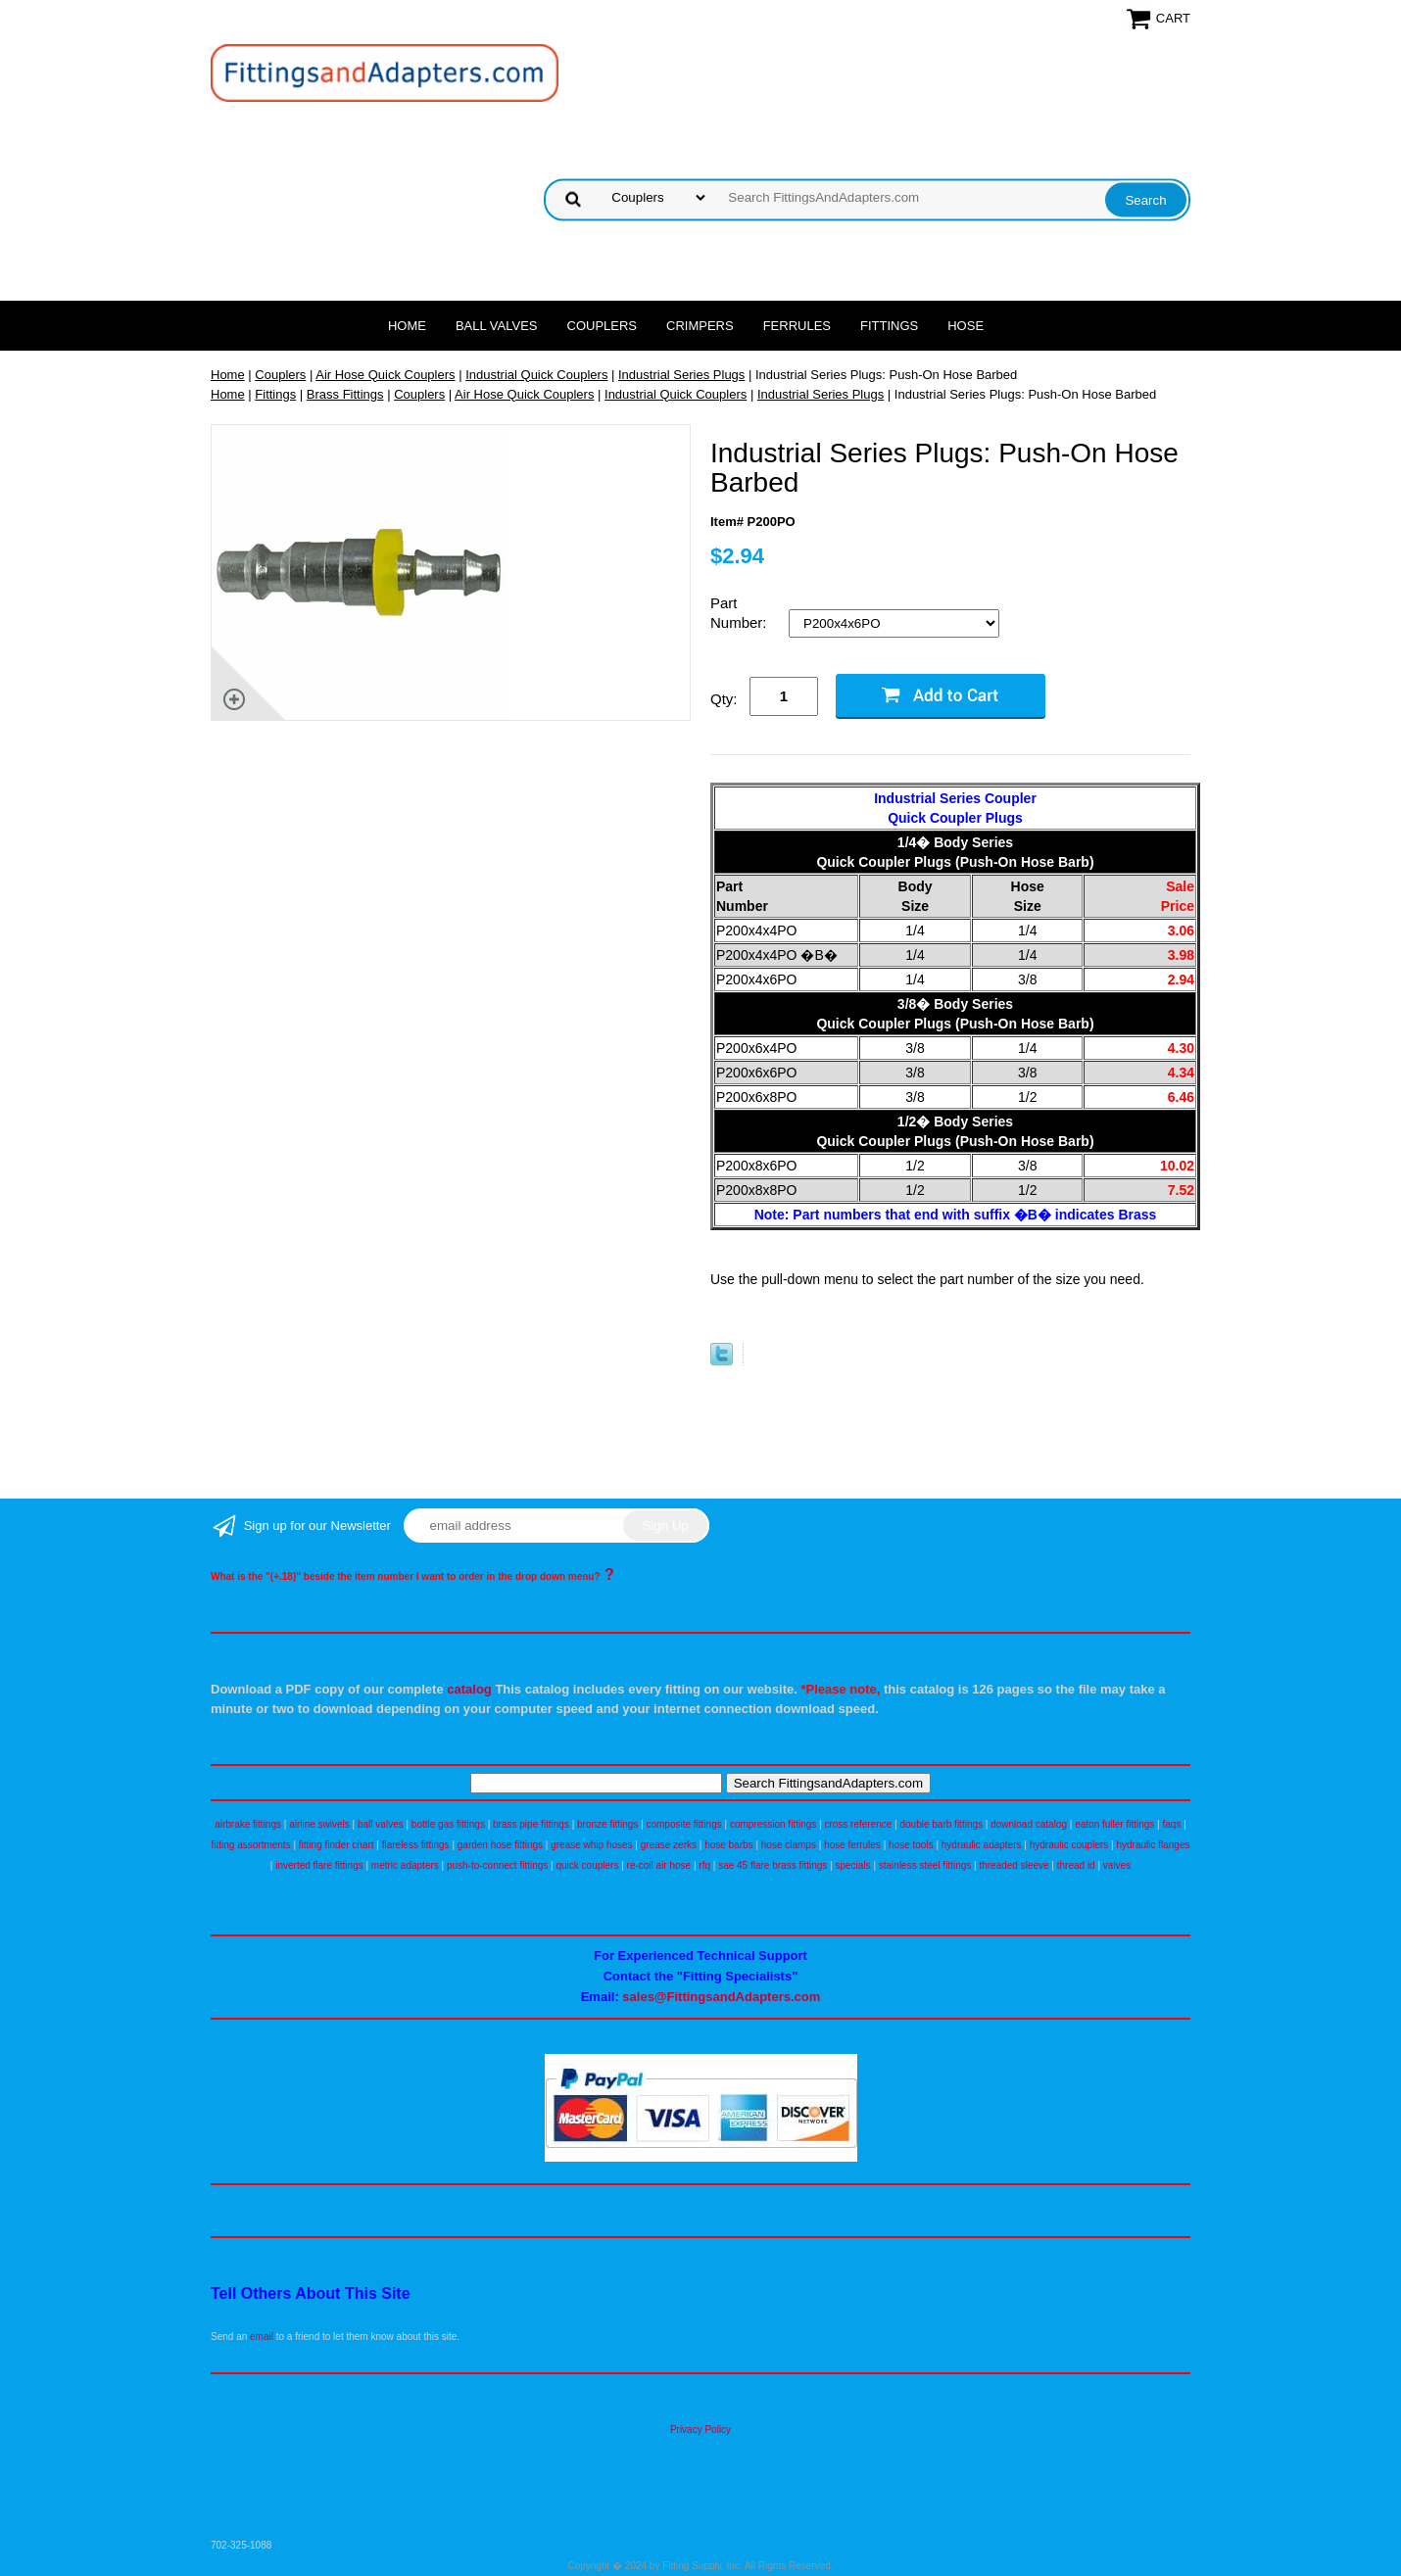 This screenshot has height=2576, width=1401. What do you see at coordinates (319, 1865) in the screenshot?
I see `inverted flare fittings` at bounding box center [319, 1865].